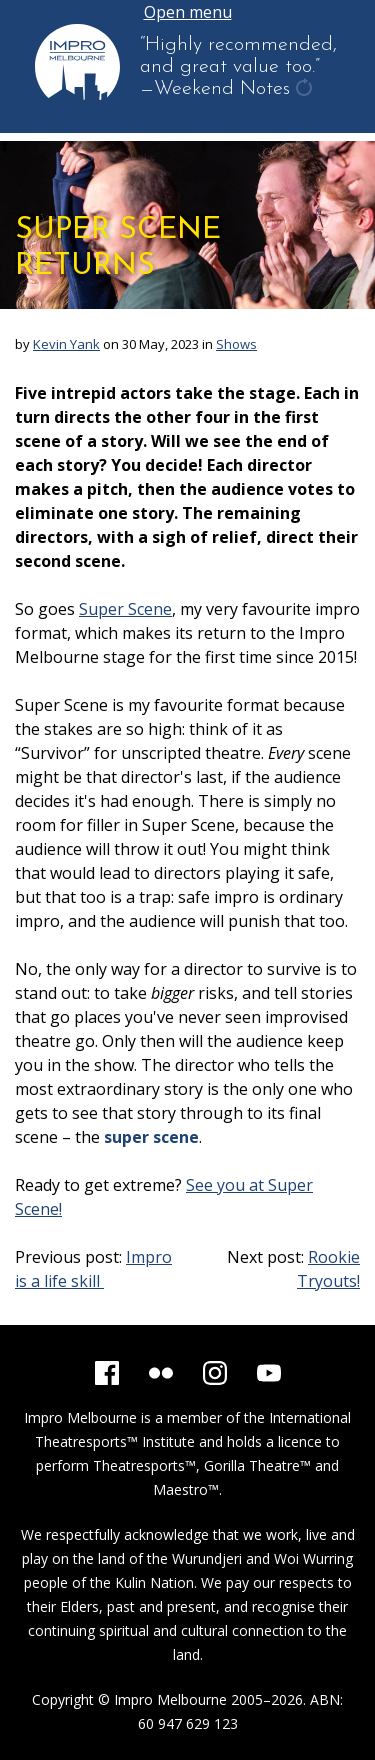  I want to click on [YouTube], so click(269, 1373).